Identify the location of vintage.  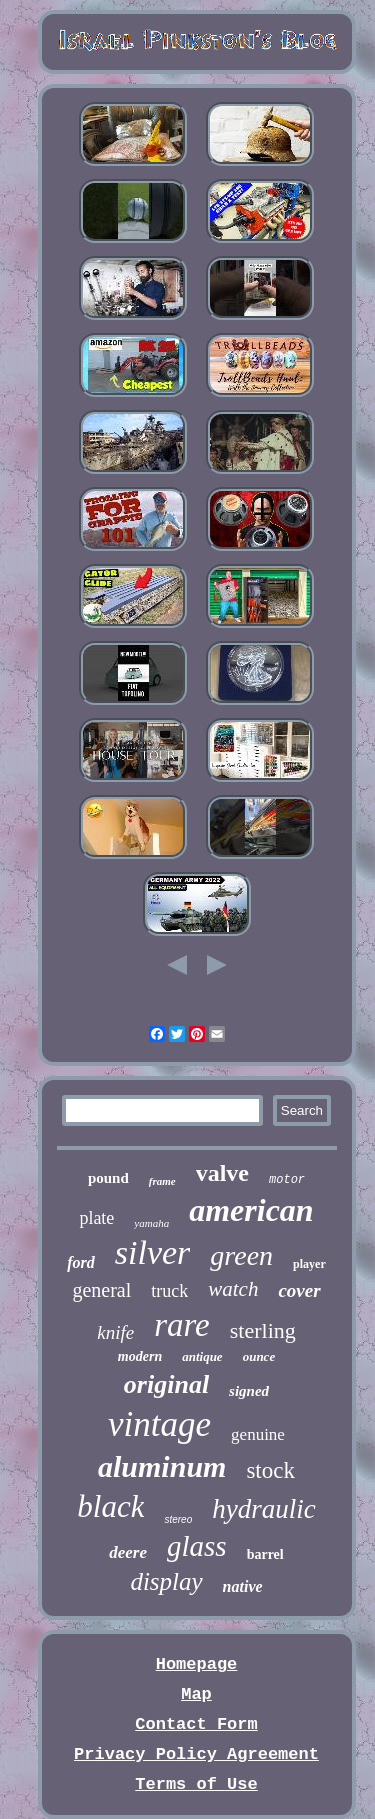
(159, 1424).